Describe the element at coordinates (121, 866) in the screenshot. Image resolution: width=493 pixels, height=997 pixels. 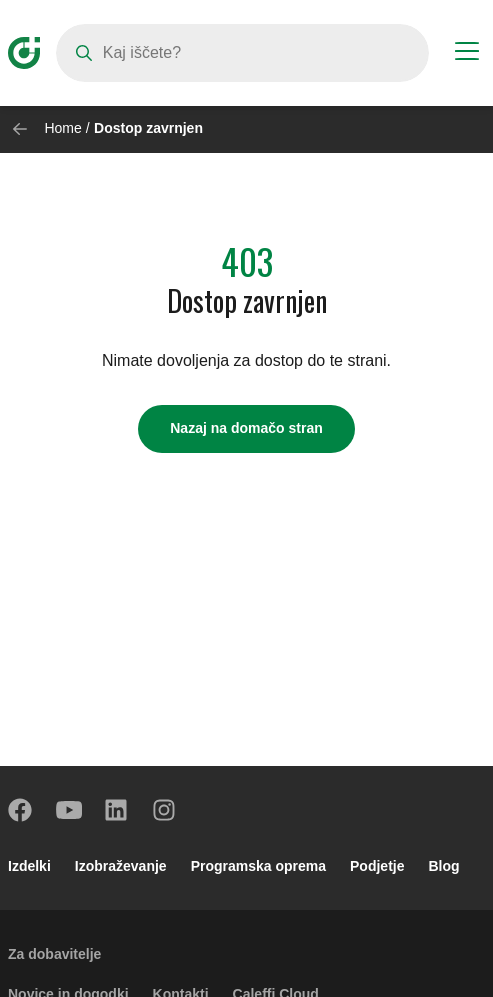
I see `Izobraževanje` at that location.